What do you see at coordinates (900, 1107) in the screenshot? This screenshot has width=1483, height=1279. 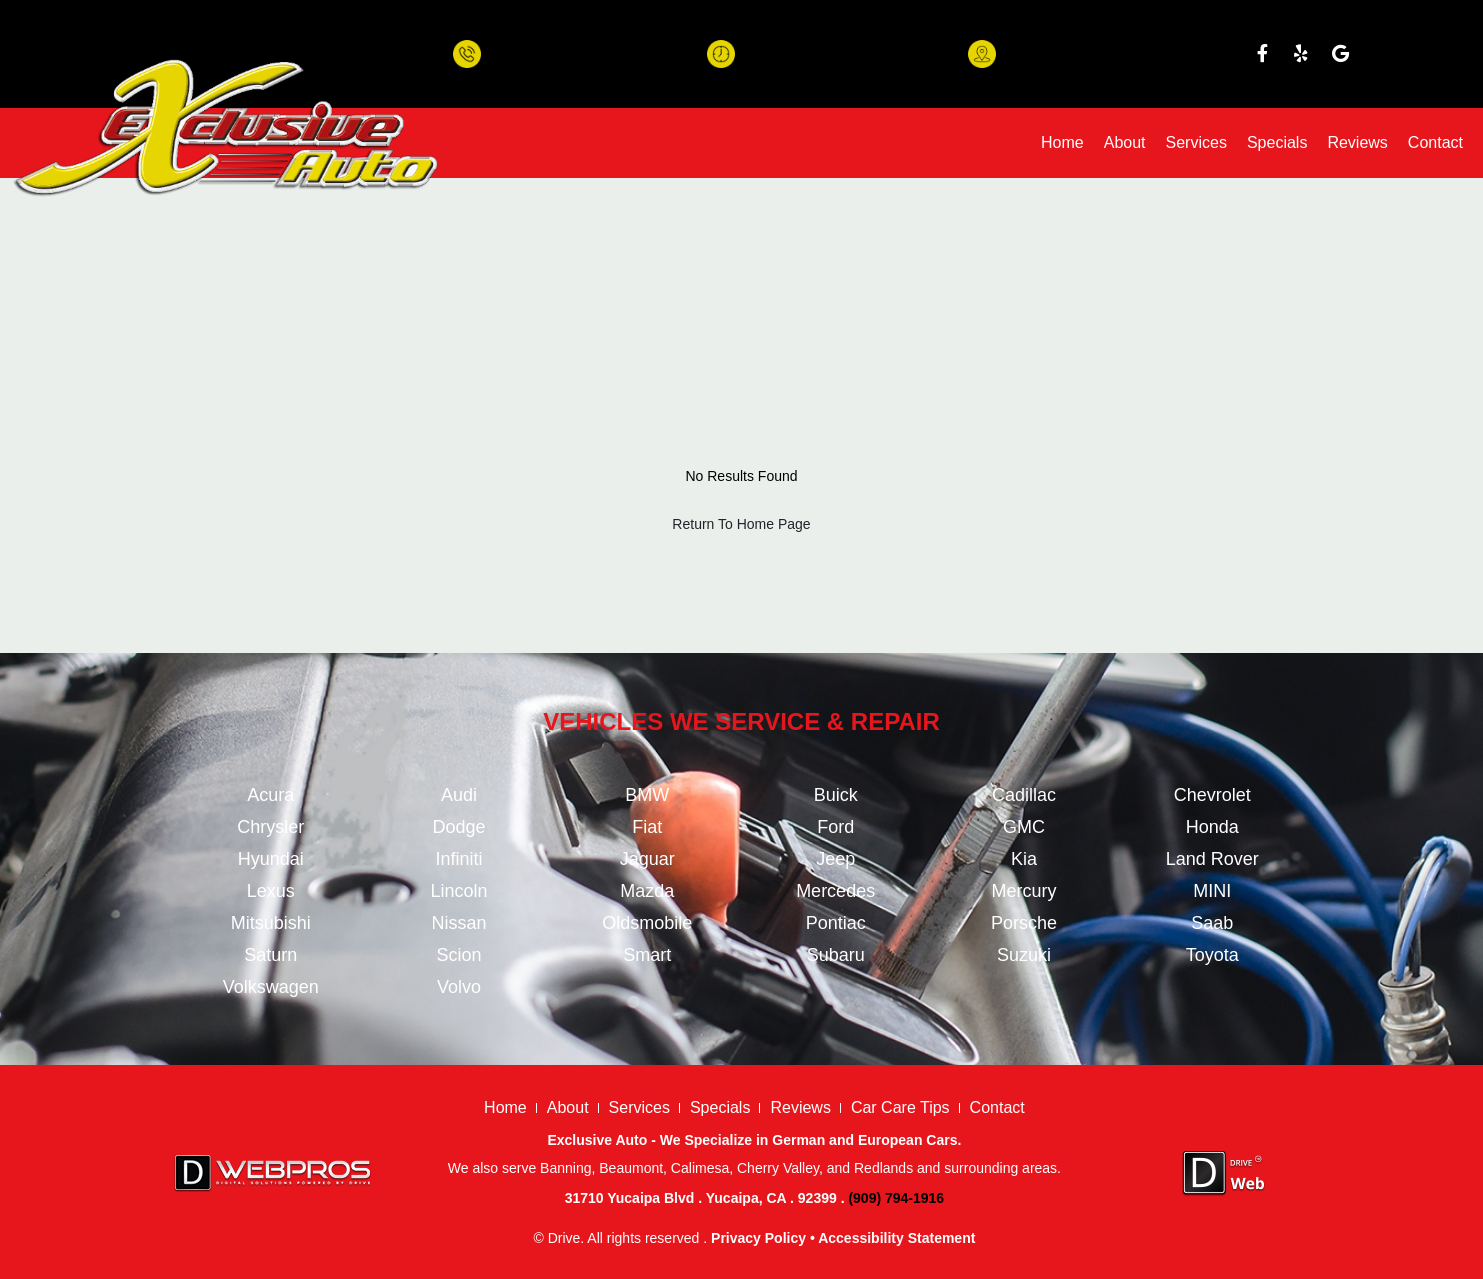 I see `Car Care Tips` at bounding box center [900, 1107].